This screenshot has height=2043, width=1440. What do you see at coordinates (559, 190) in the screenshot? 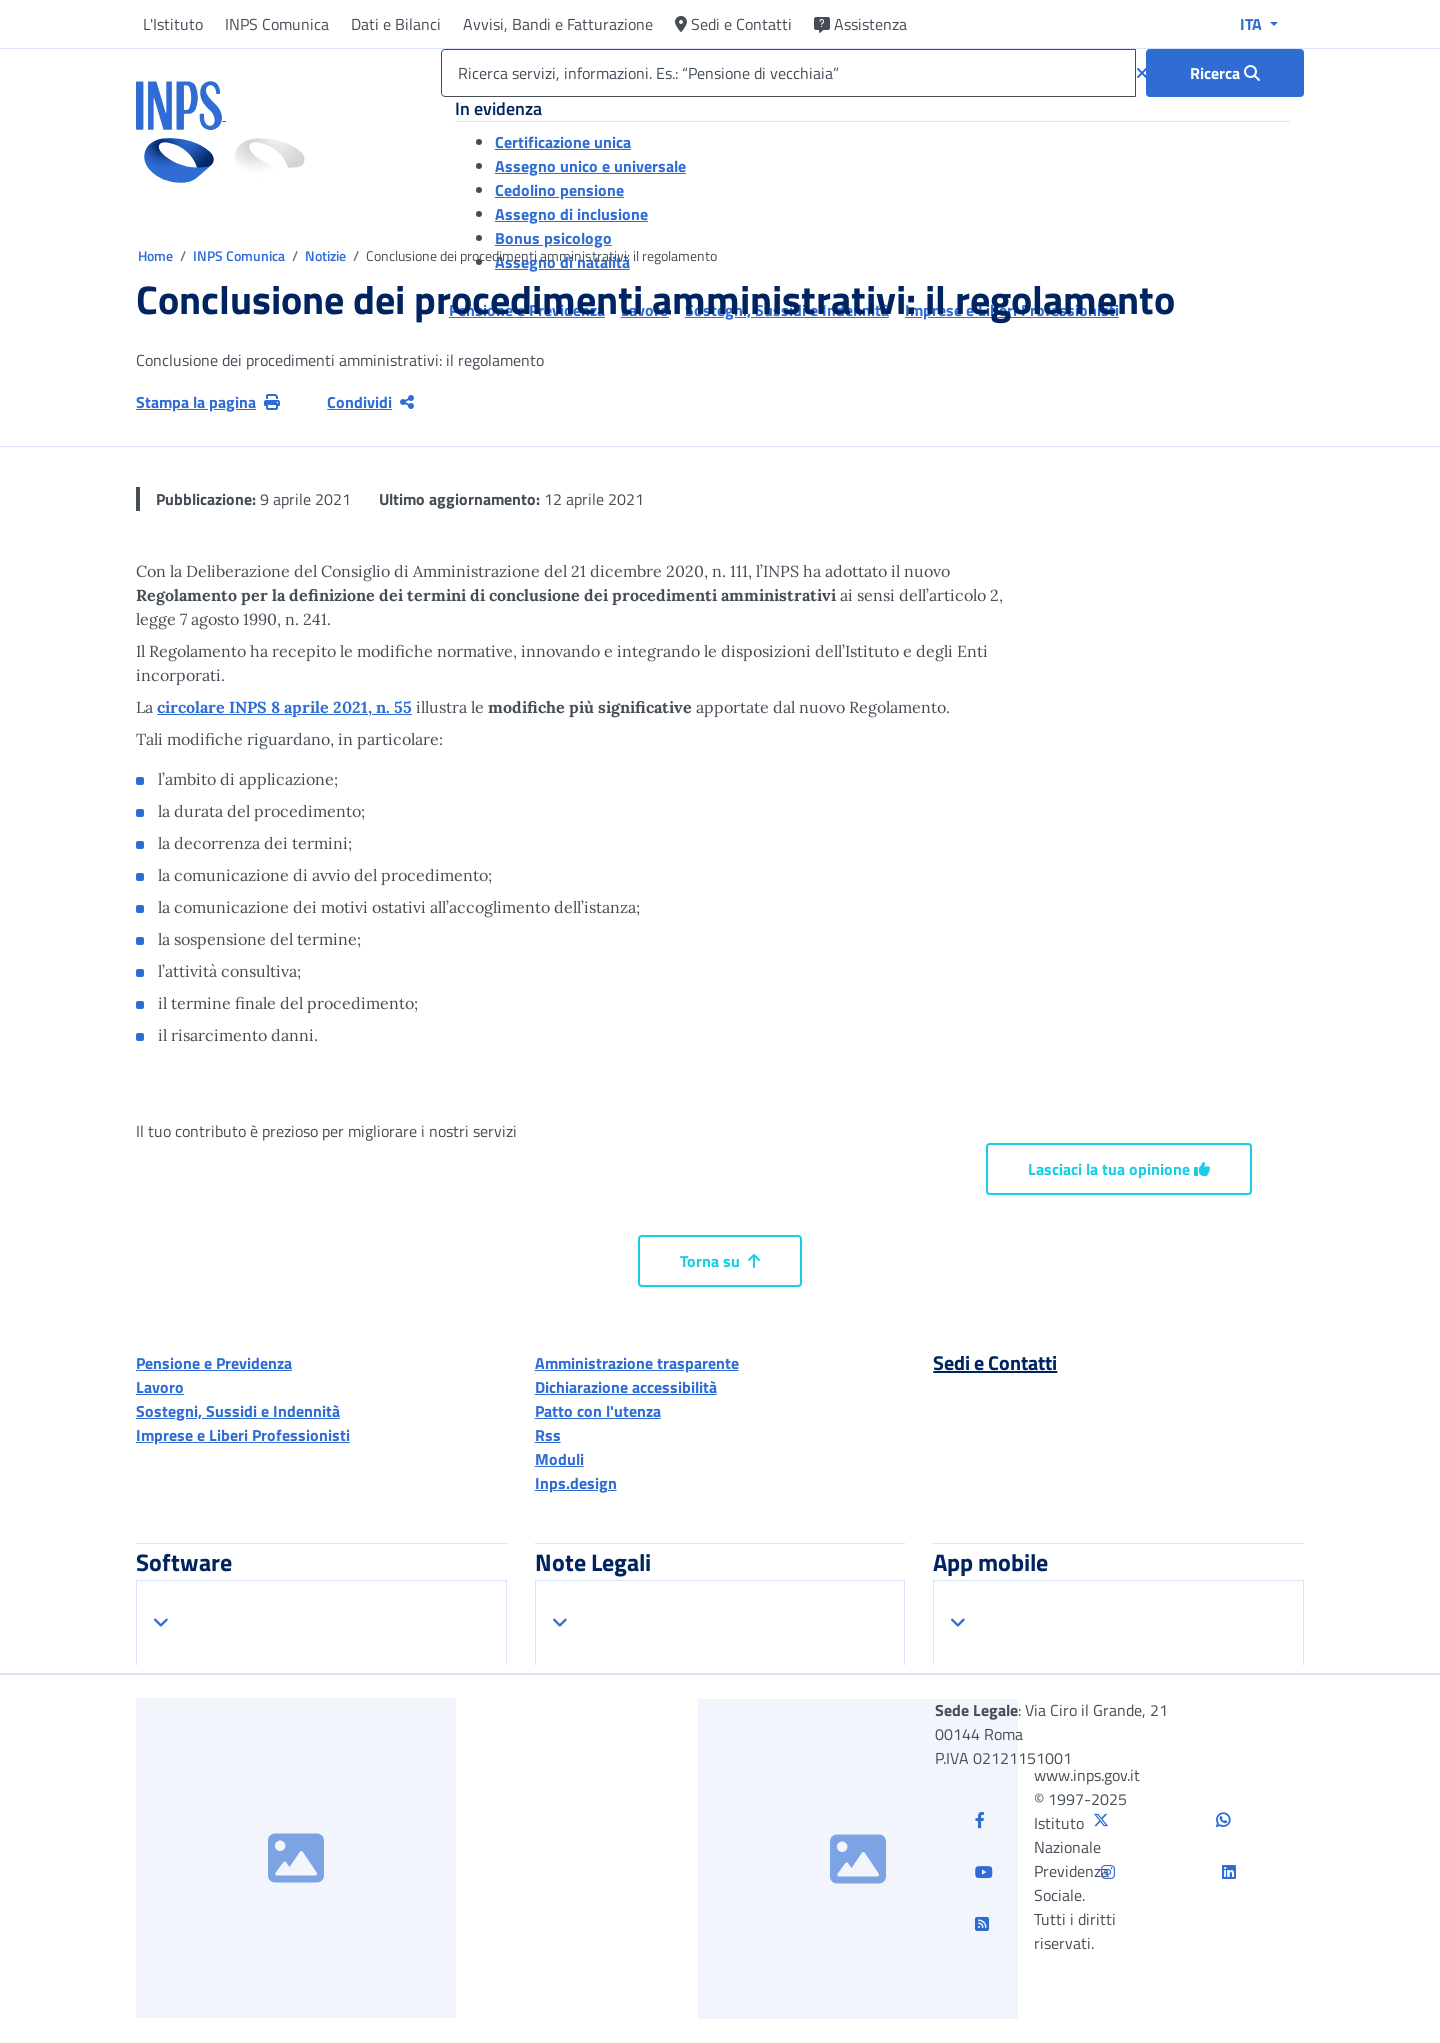
I see `Cedolino pensione` at bounding box center [559, 190].